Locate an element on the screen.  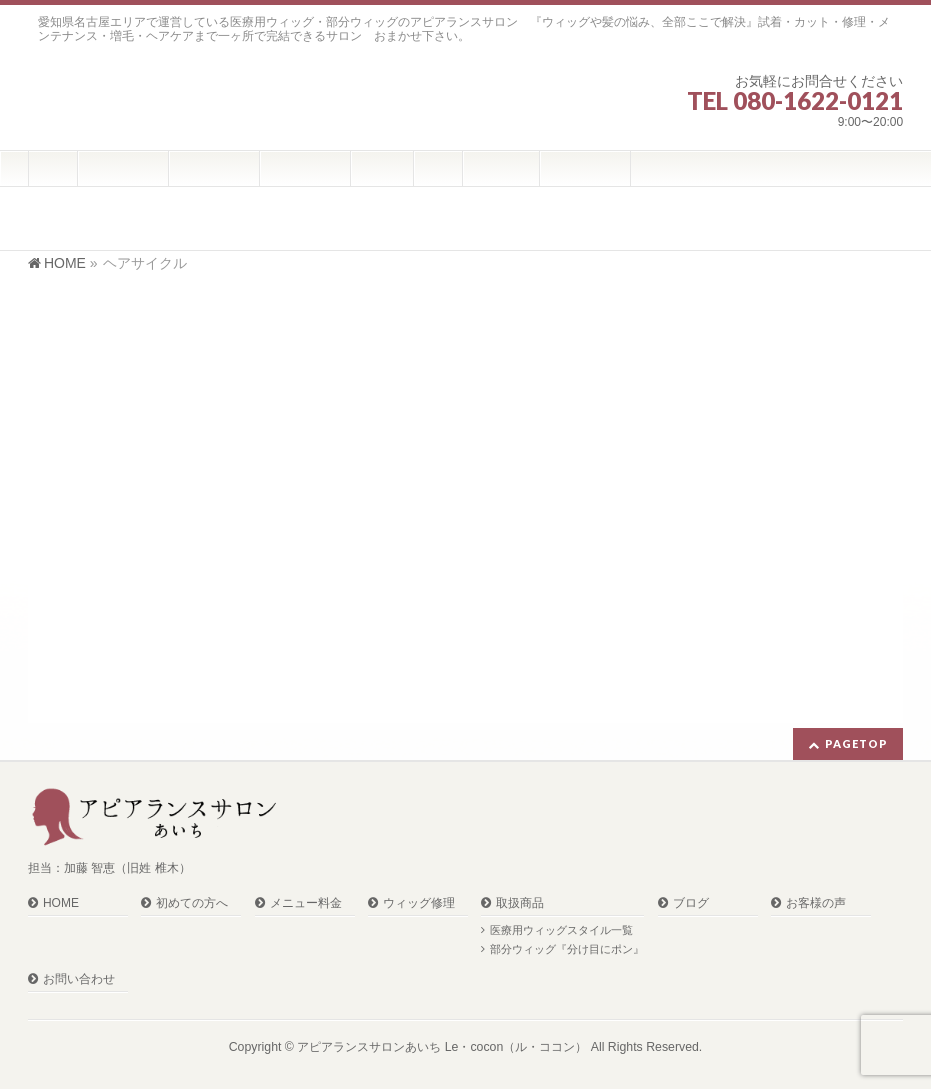
HOME is located at coordinates (61, 903).